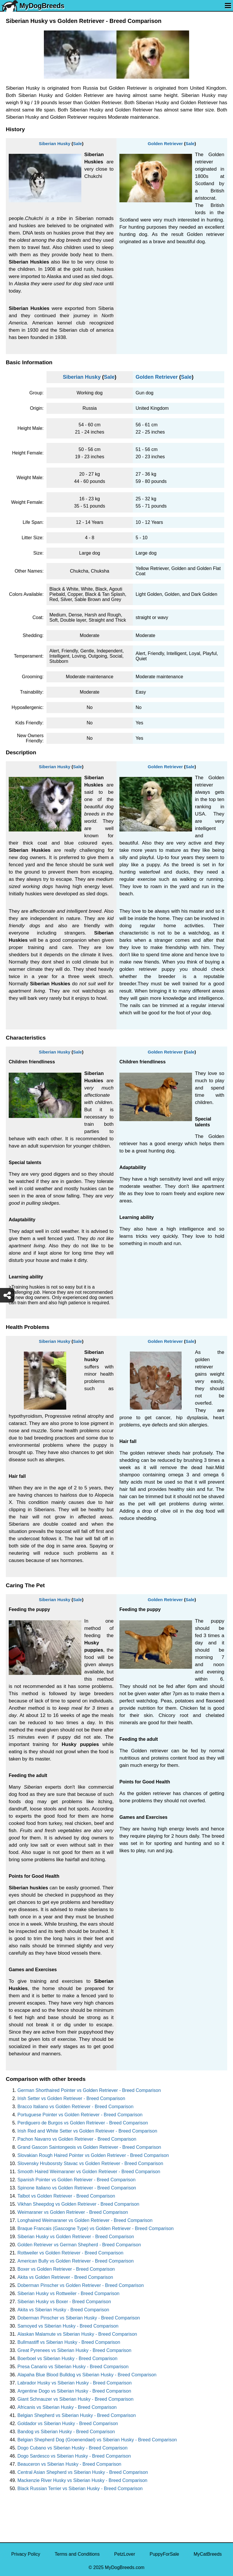 The height and width of the screenshot is (2576, 233). Describe the element at coordinates (71, 2098) in the screenshot. I see `Irish Setter vs Golden Retriever - Breed Comparison` at that location.